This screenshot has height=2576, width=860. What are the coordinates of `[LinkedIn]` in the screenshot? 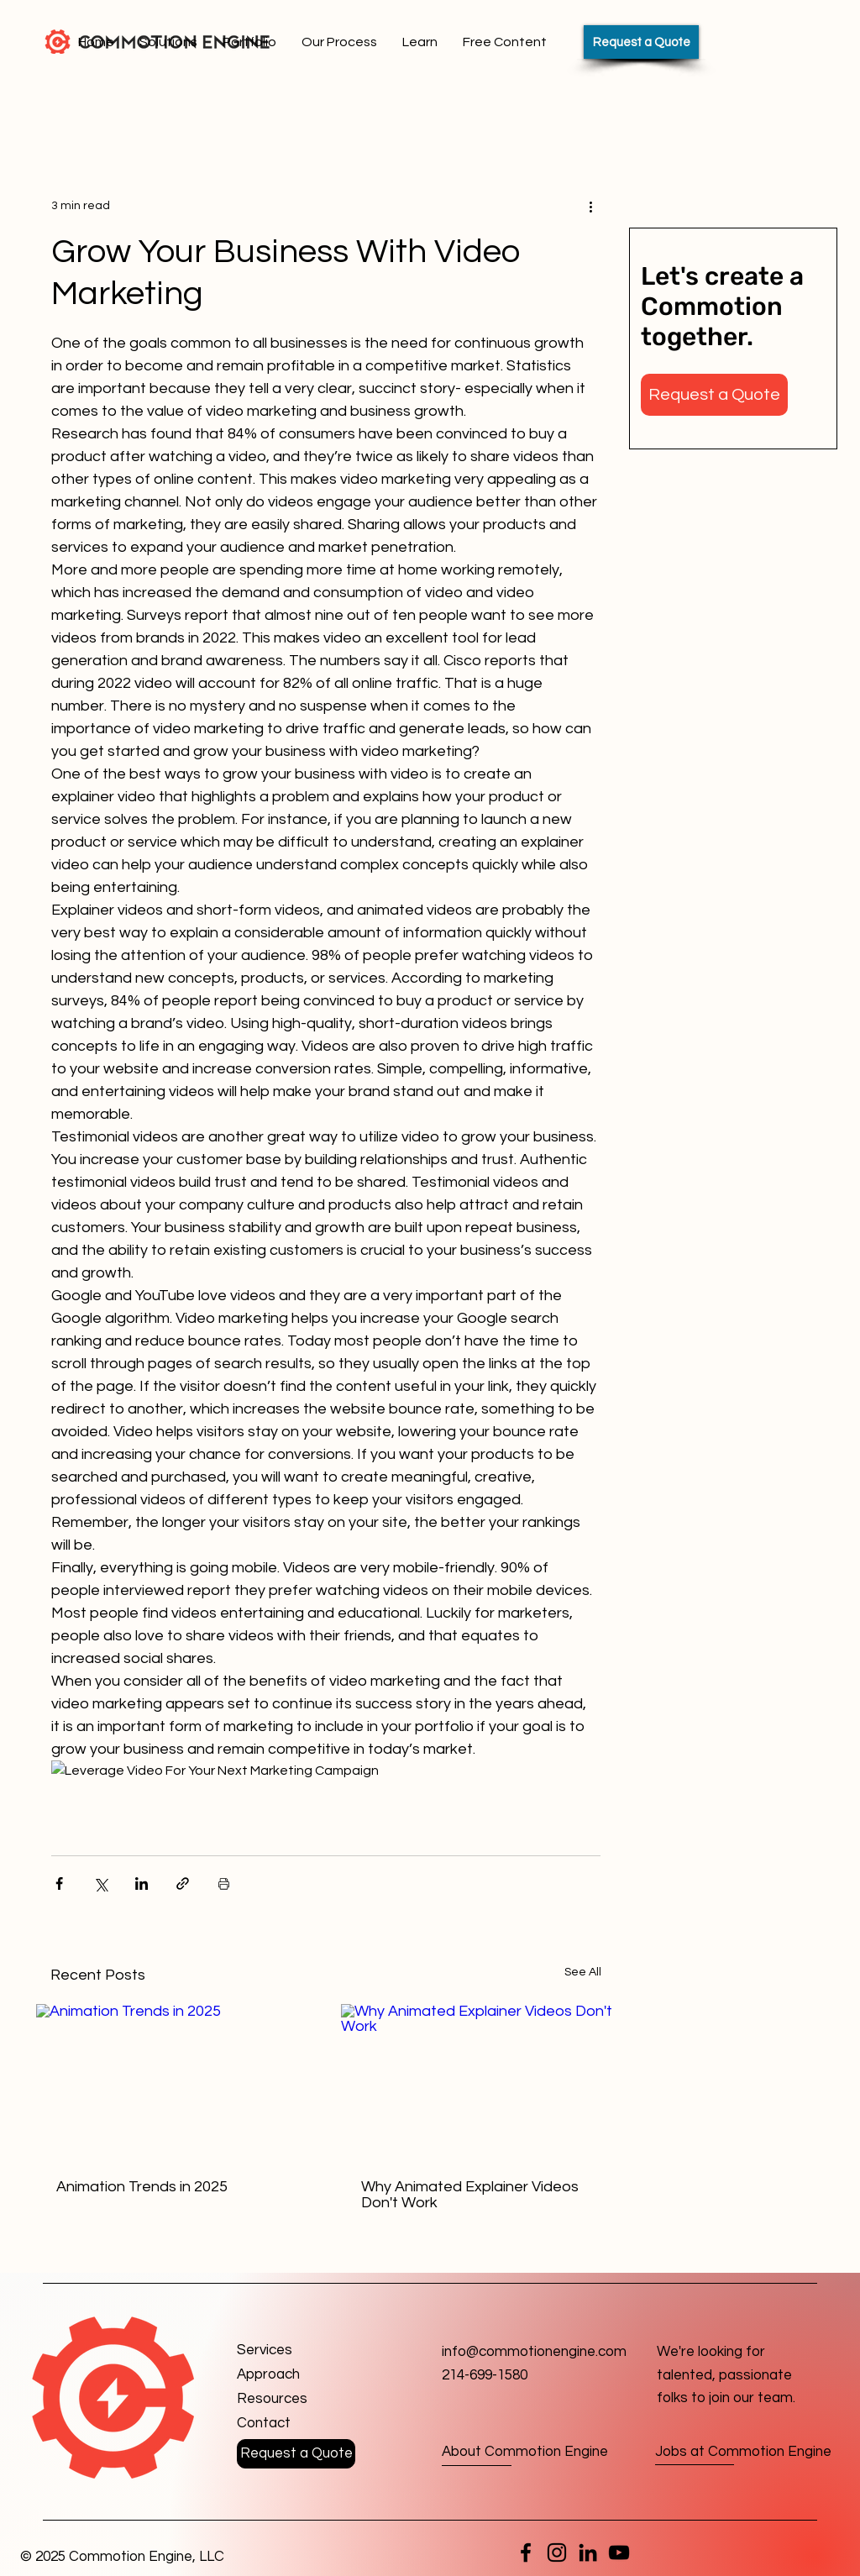 It's located at (587, 2552).